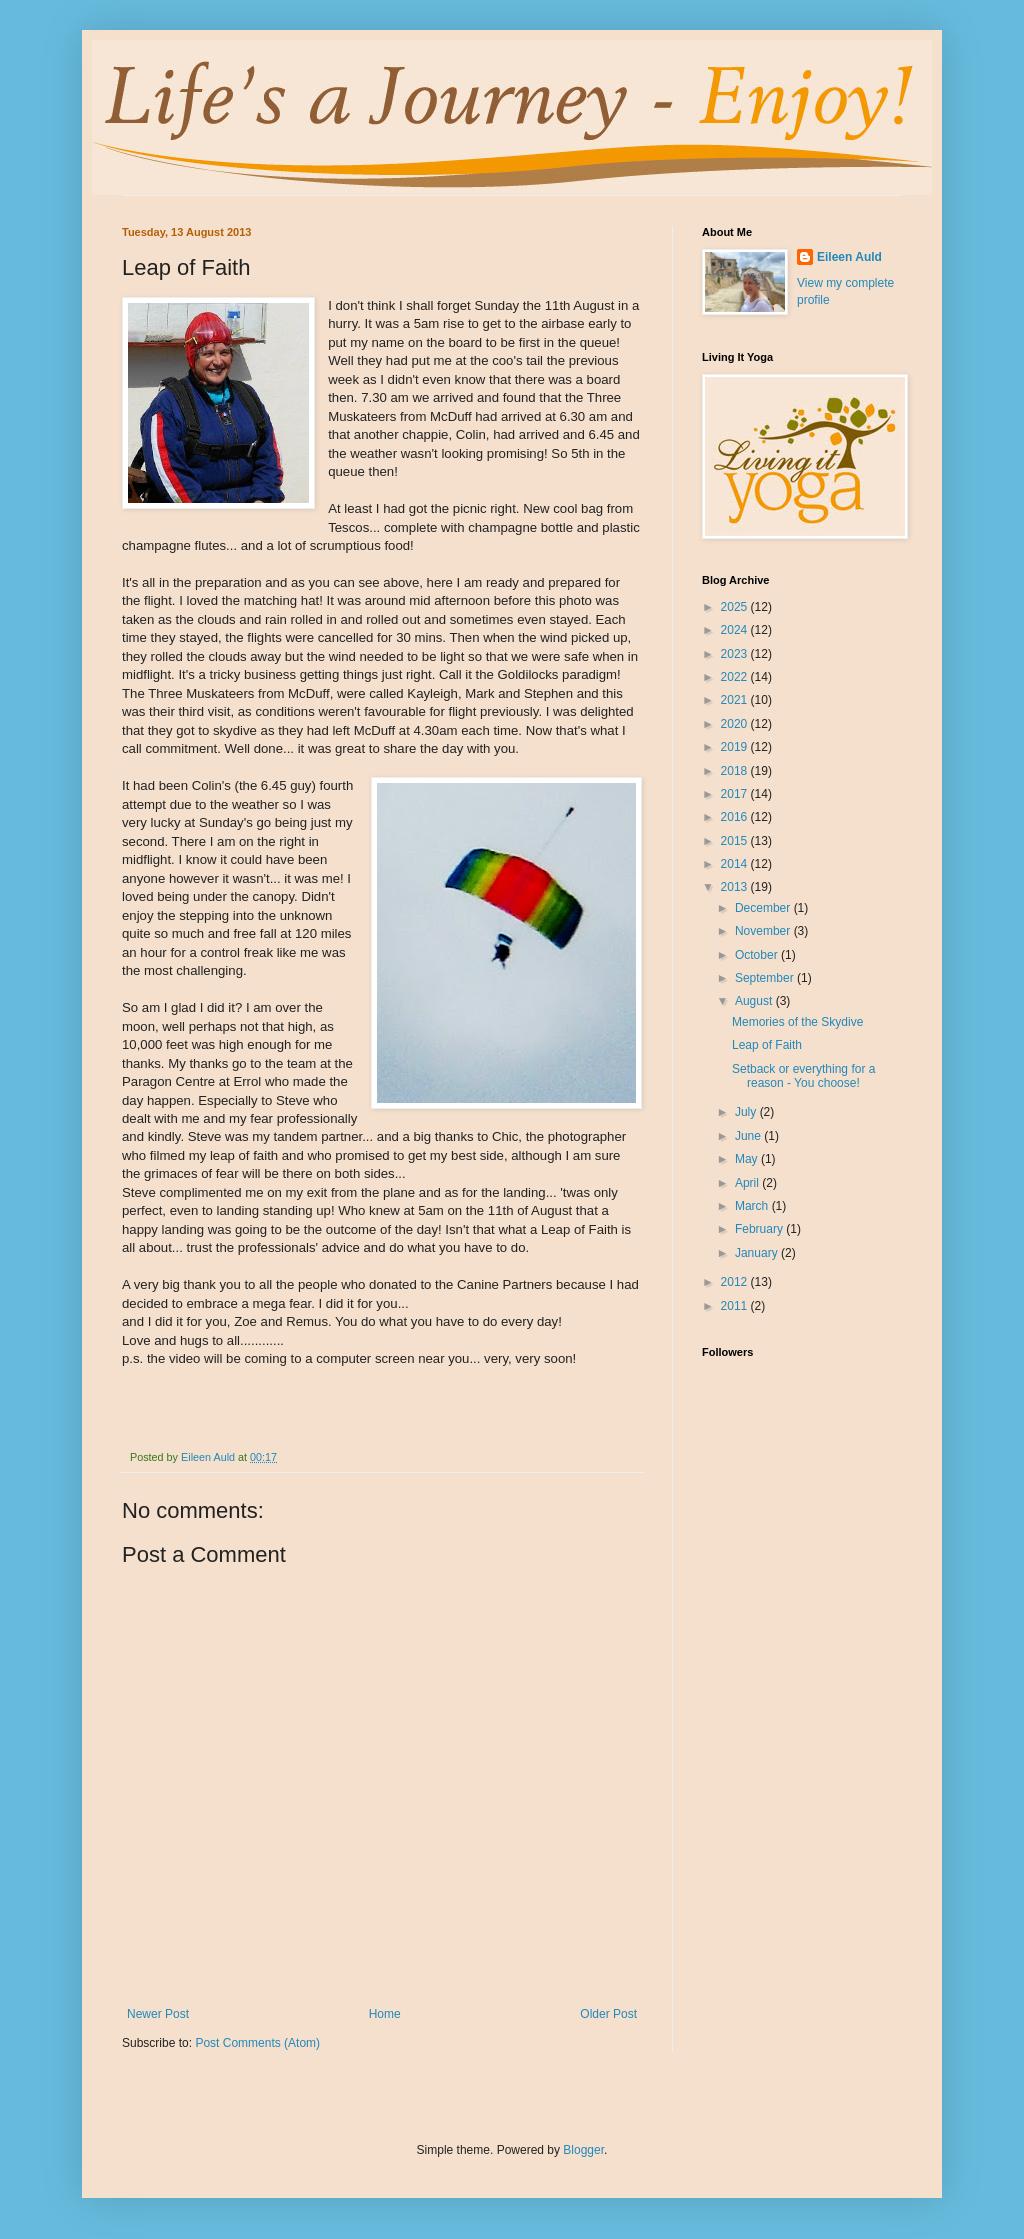 The width and height of the screenshot is (1024, 2239). Describe the element at coordinates (736, 771) in the screenshot. I see `2018` at that location.